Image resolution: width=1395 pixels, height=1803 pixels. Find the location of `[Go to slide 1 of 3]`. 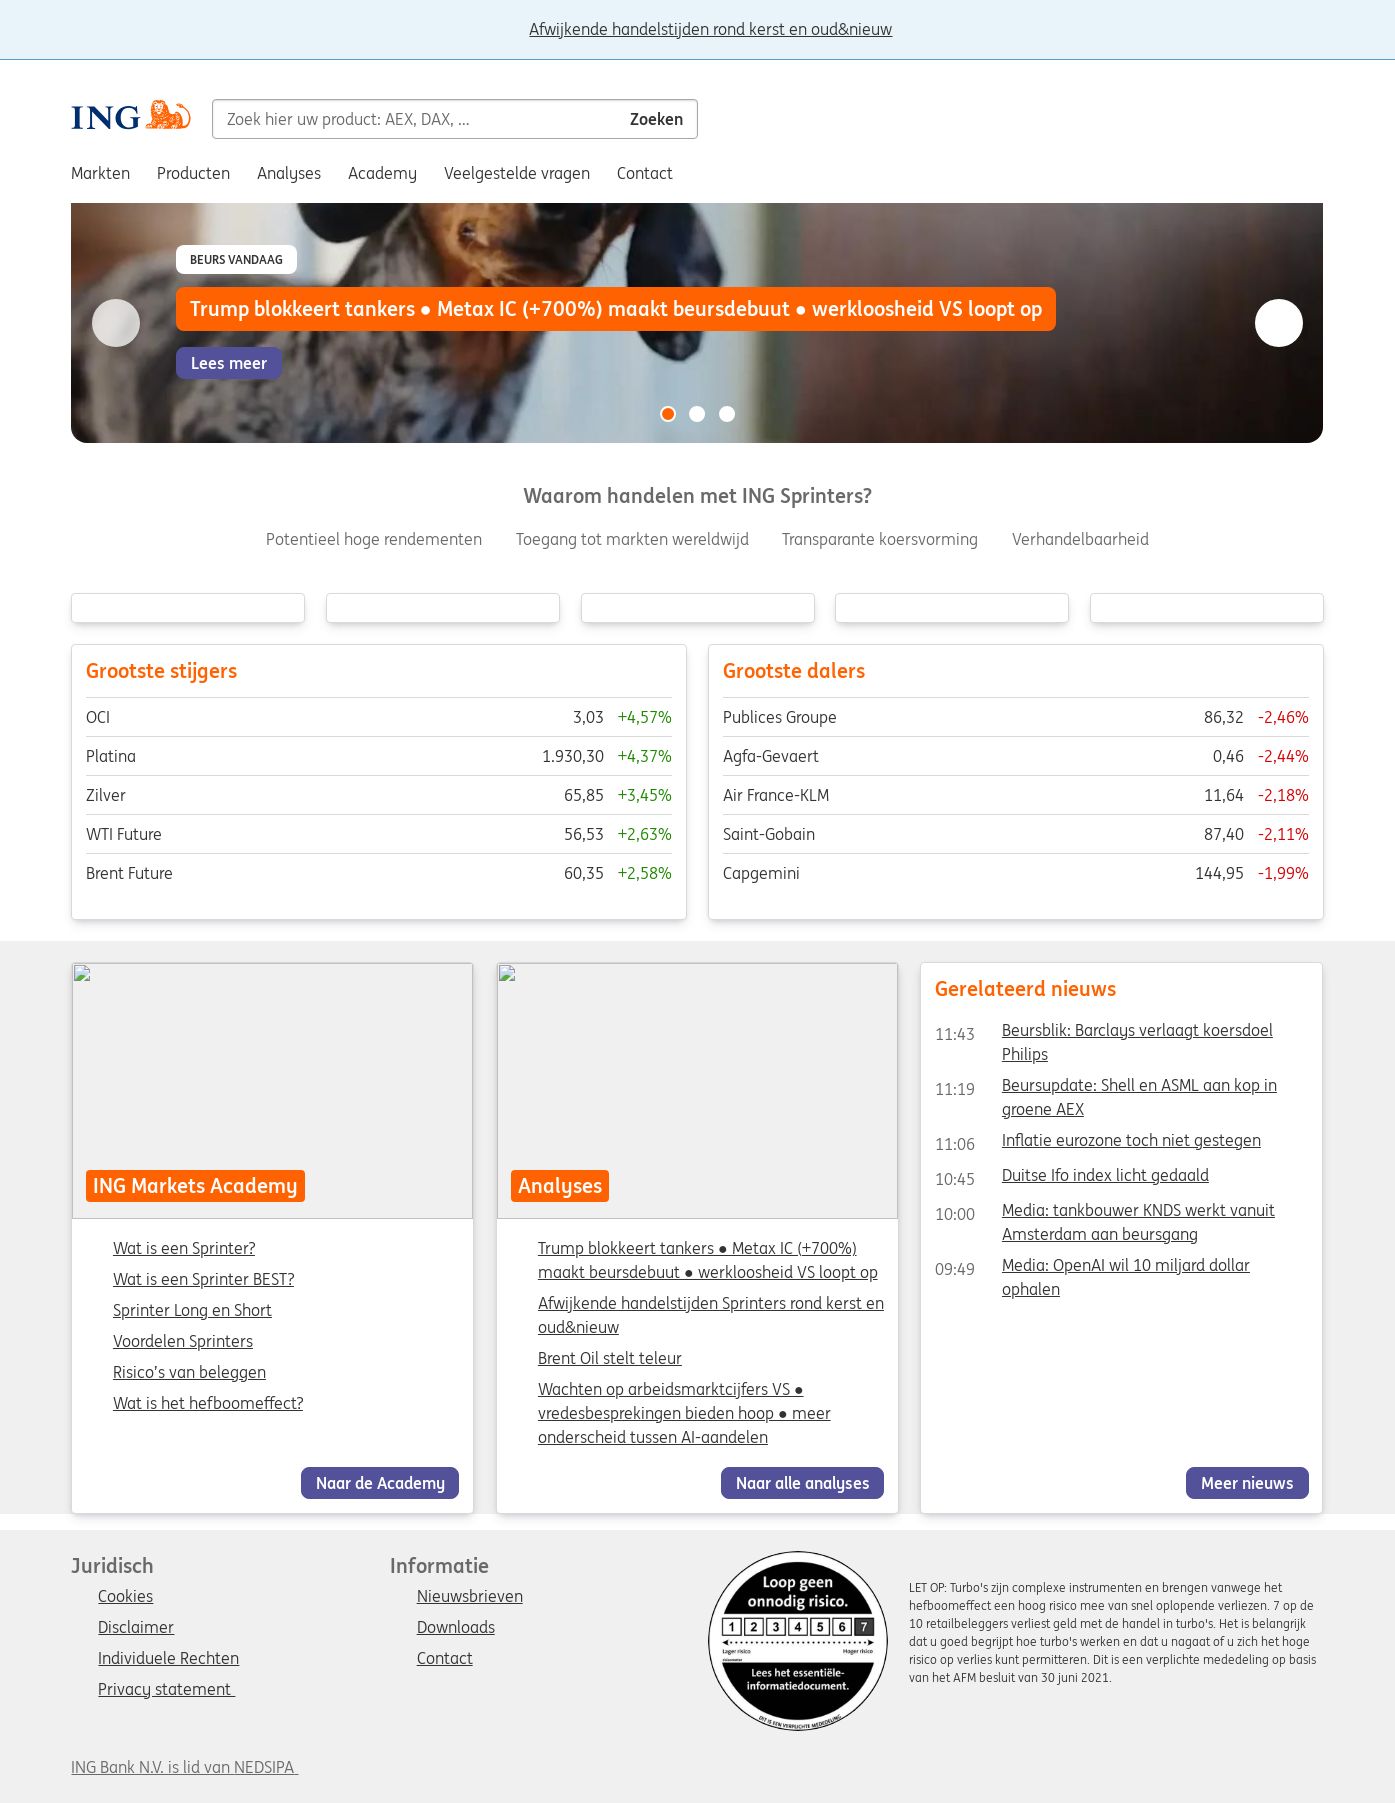

[Go to slide 1 of 3] is located at coordinates (668, 414).